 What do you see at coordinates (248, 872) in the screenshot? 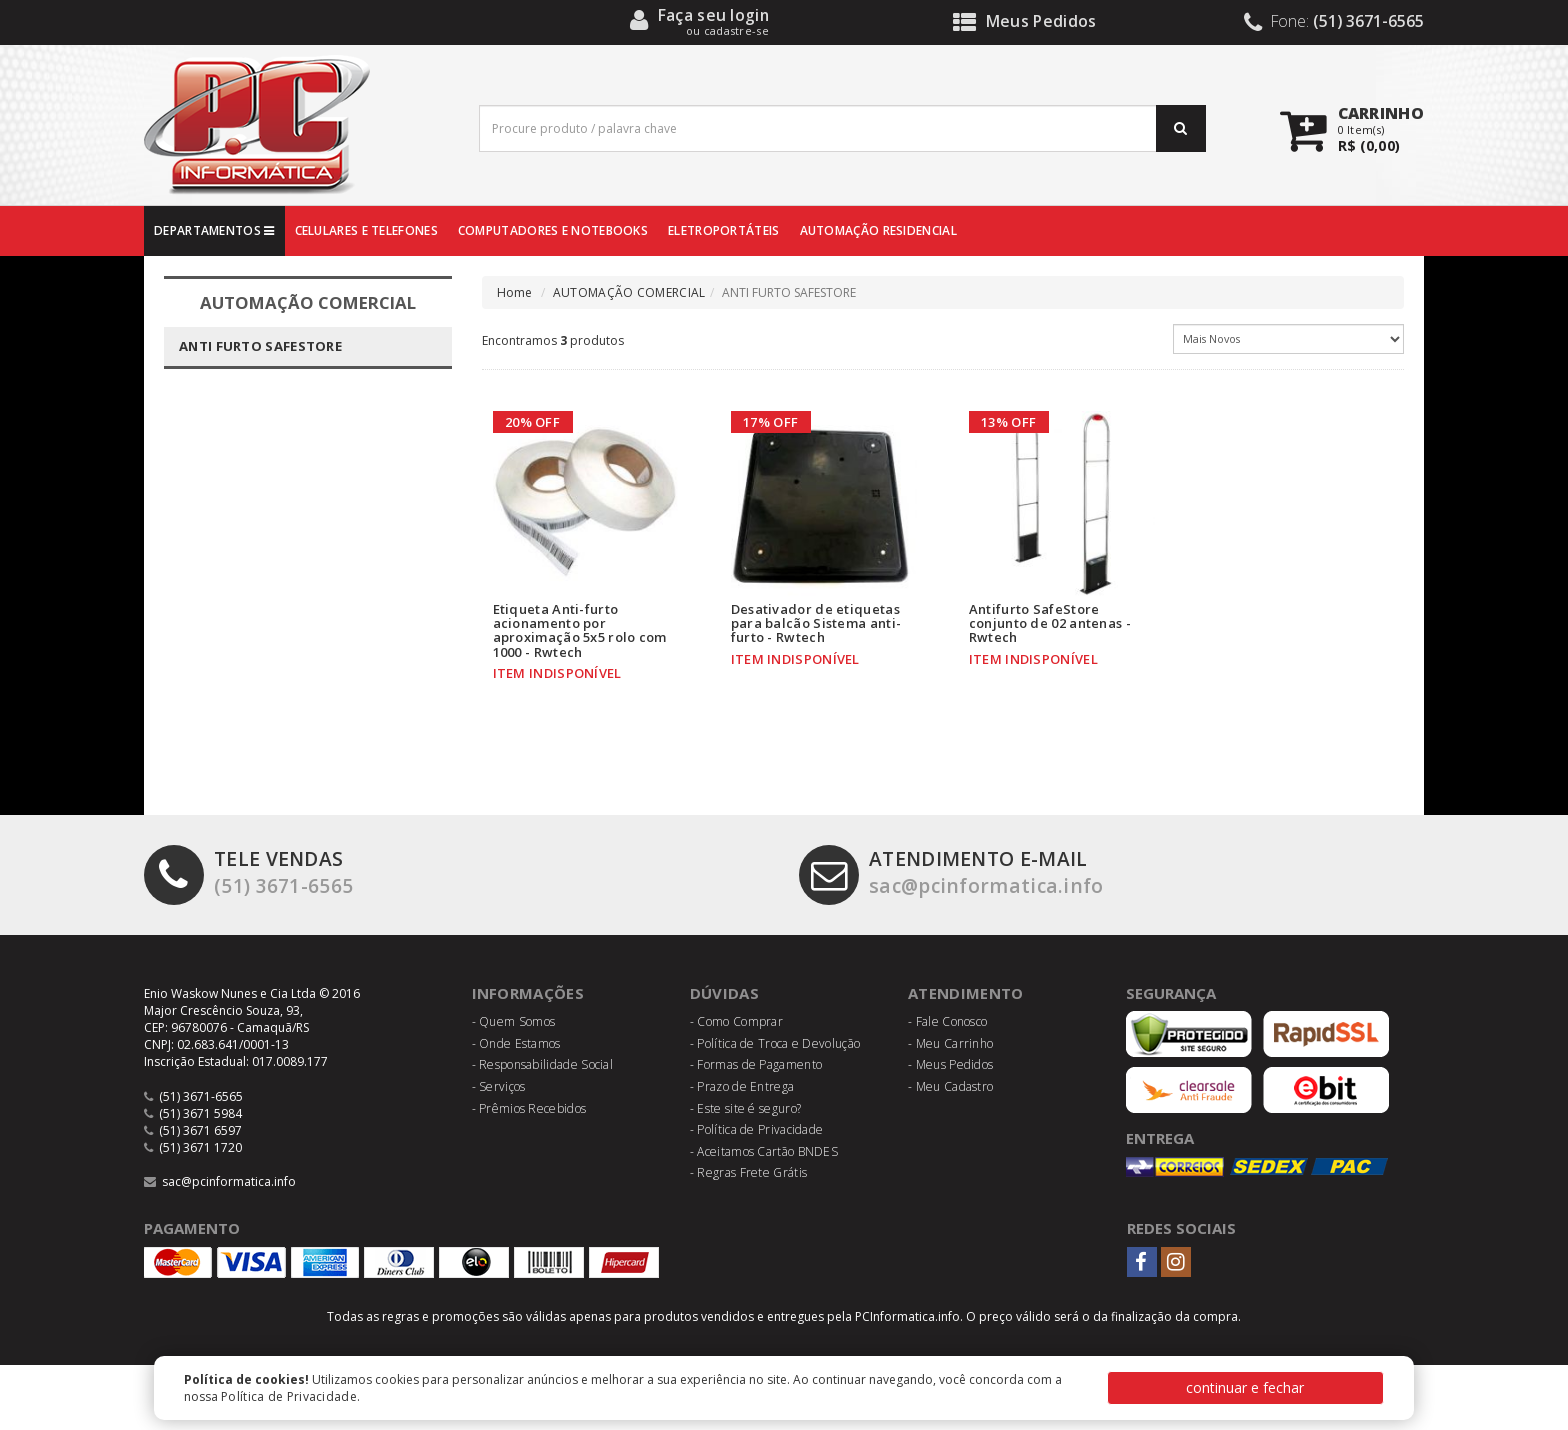
I see `(51) 3671-6565` at bounding box center [248, 872].